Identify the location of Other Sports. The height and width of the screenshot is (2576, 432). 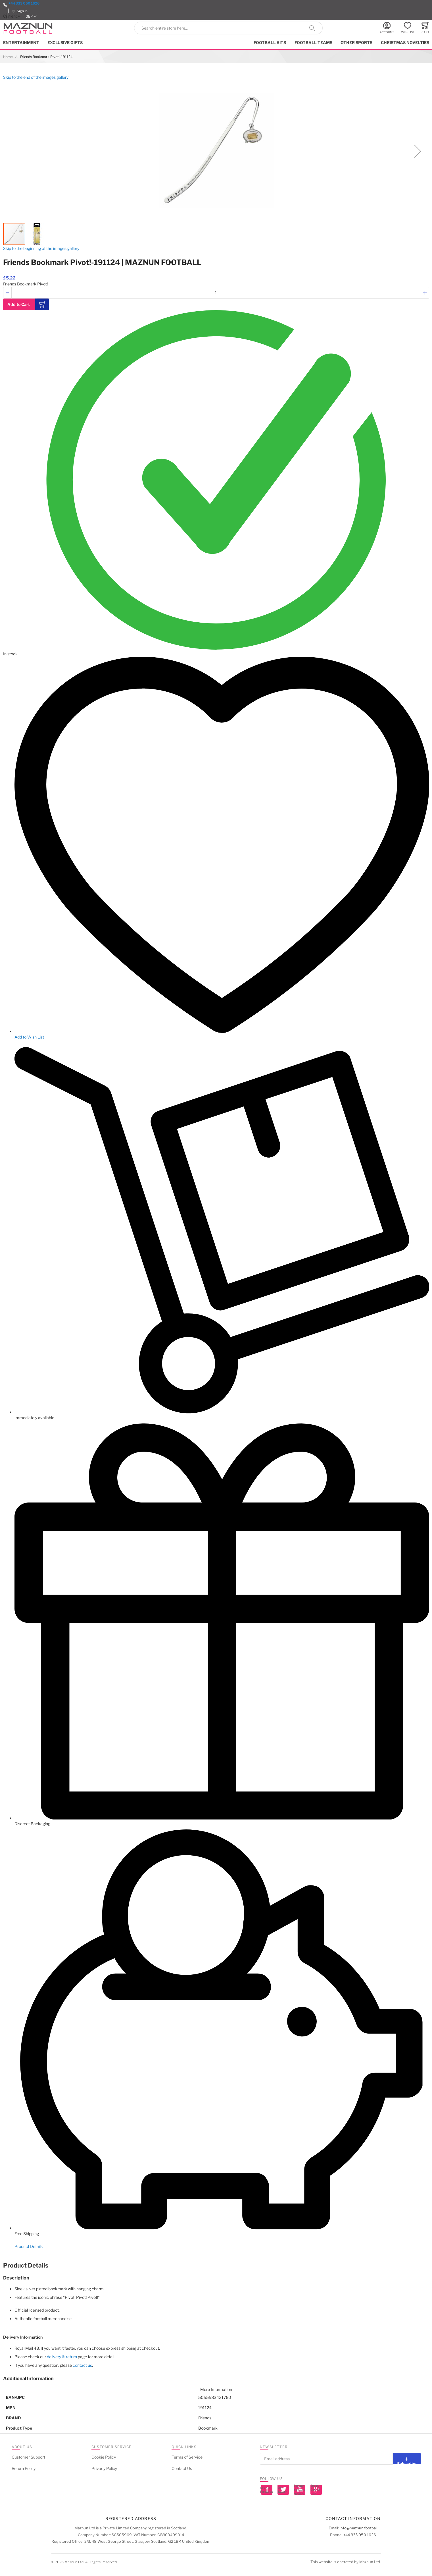
(356, 42).